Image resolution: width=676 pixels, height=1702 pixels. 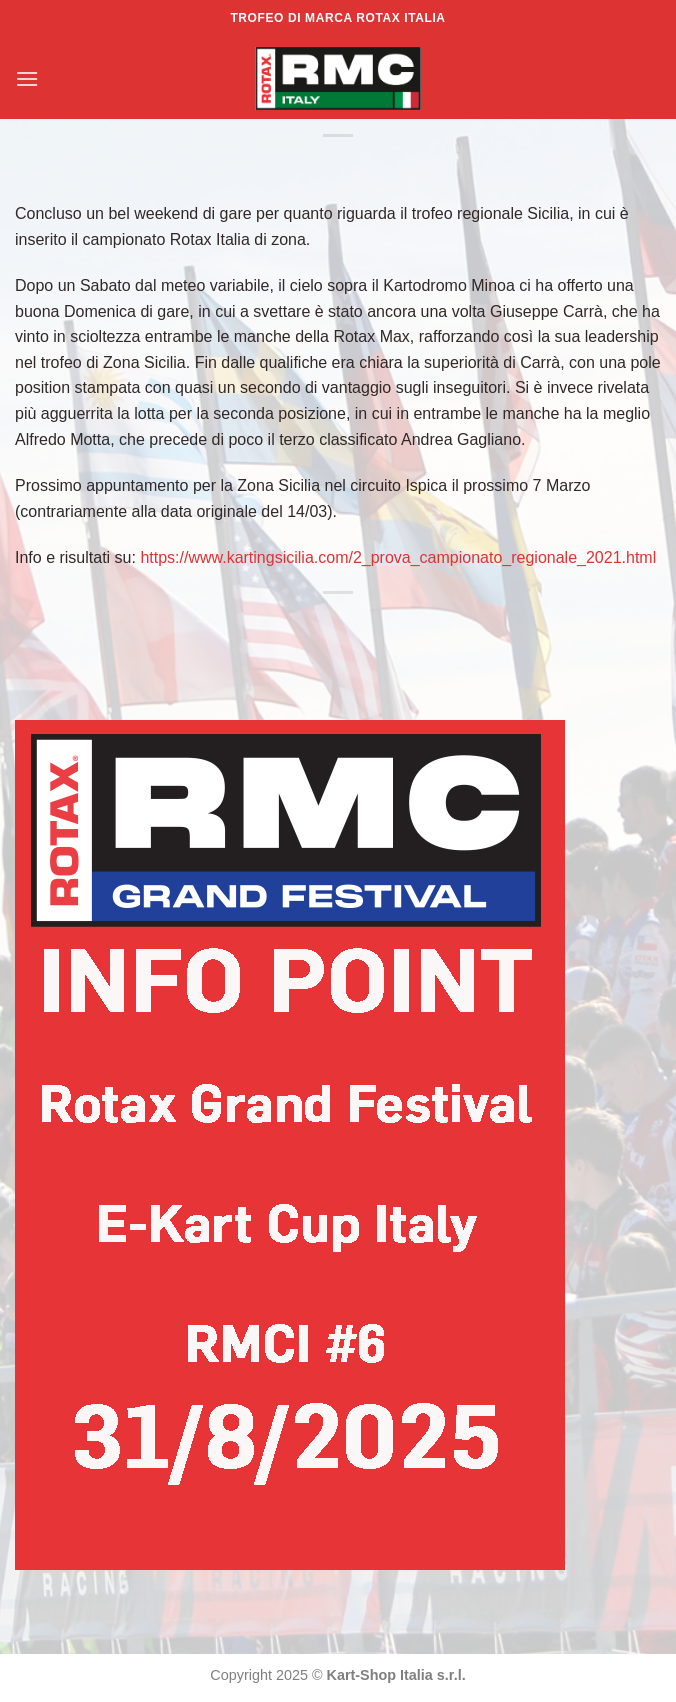 I want to click on https://www.kartingsicilia.com/2_prova_campionato_regionale_2021.html, so click(x=398, y=557).